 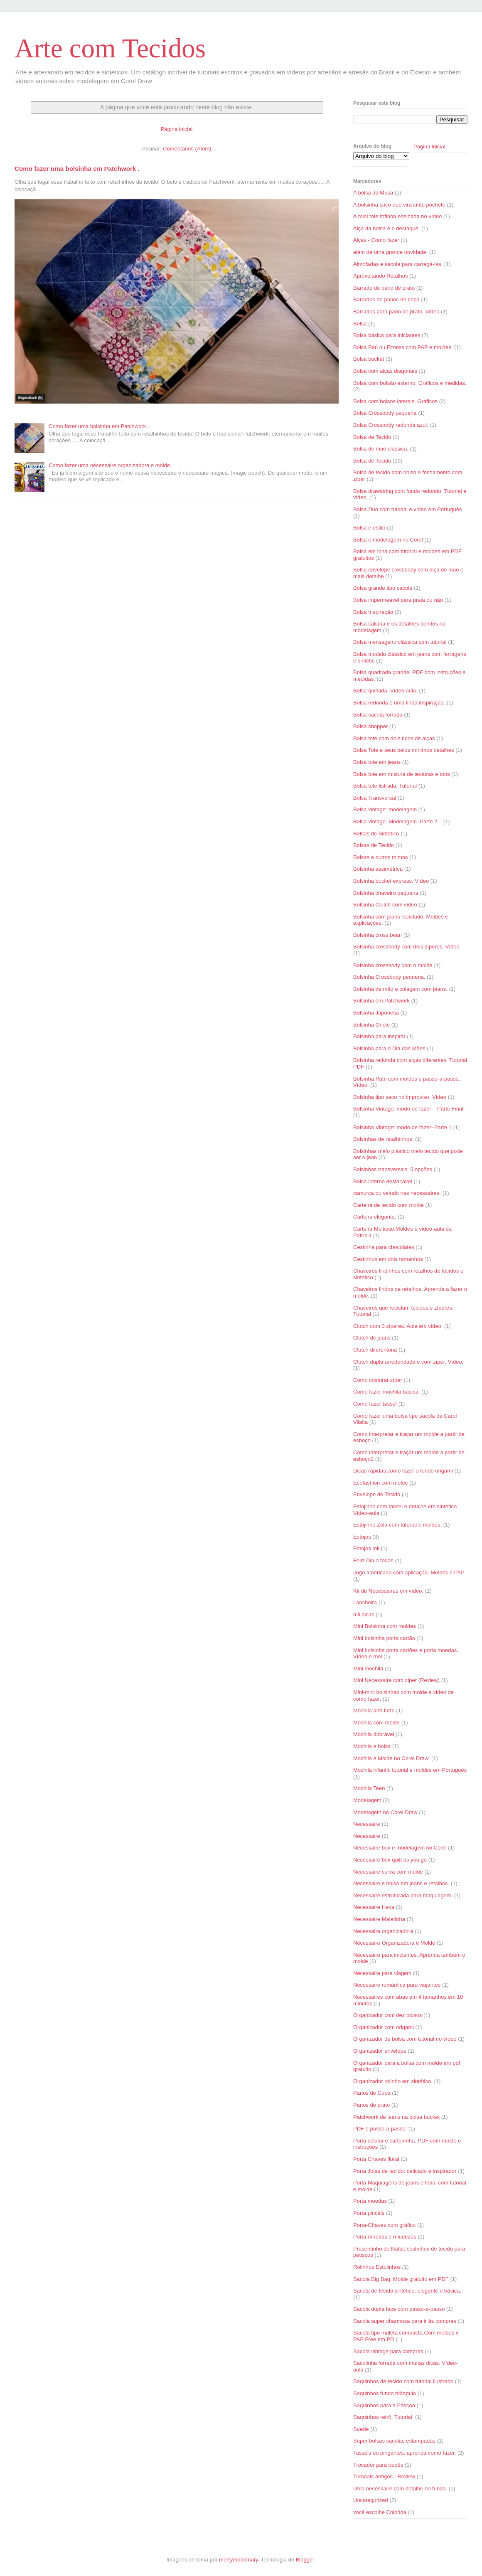 What do you see at coordinates (373, 1734) in the screenshot?
I see `Mochila dobrável` at bounding box center [373, 1734].